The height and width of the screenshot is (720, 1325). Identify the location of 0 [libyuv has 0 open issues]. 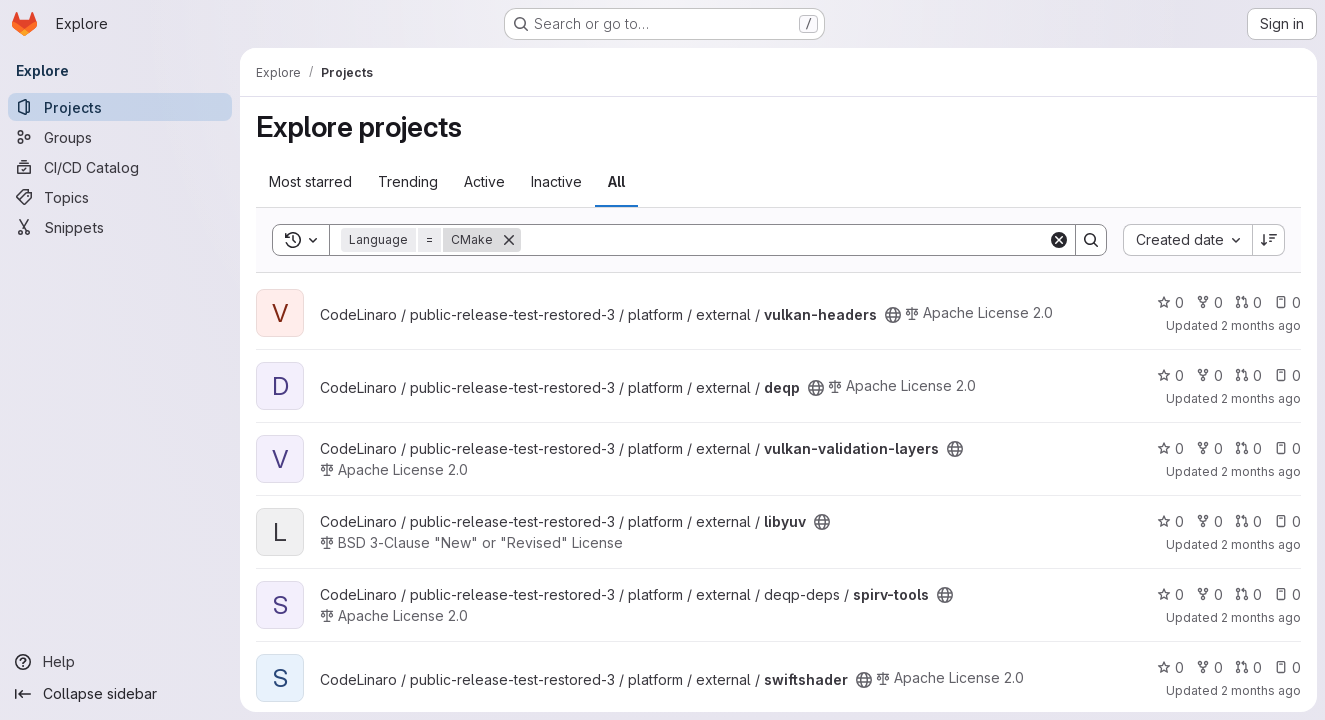
(1287, 521).